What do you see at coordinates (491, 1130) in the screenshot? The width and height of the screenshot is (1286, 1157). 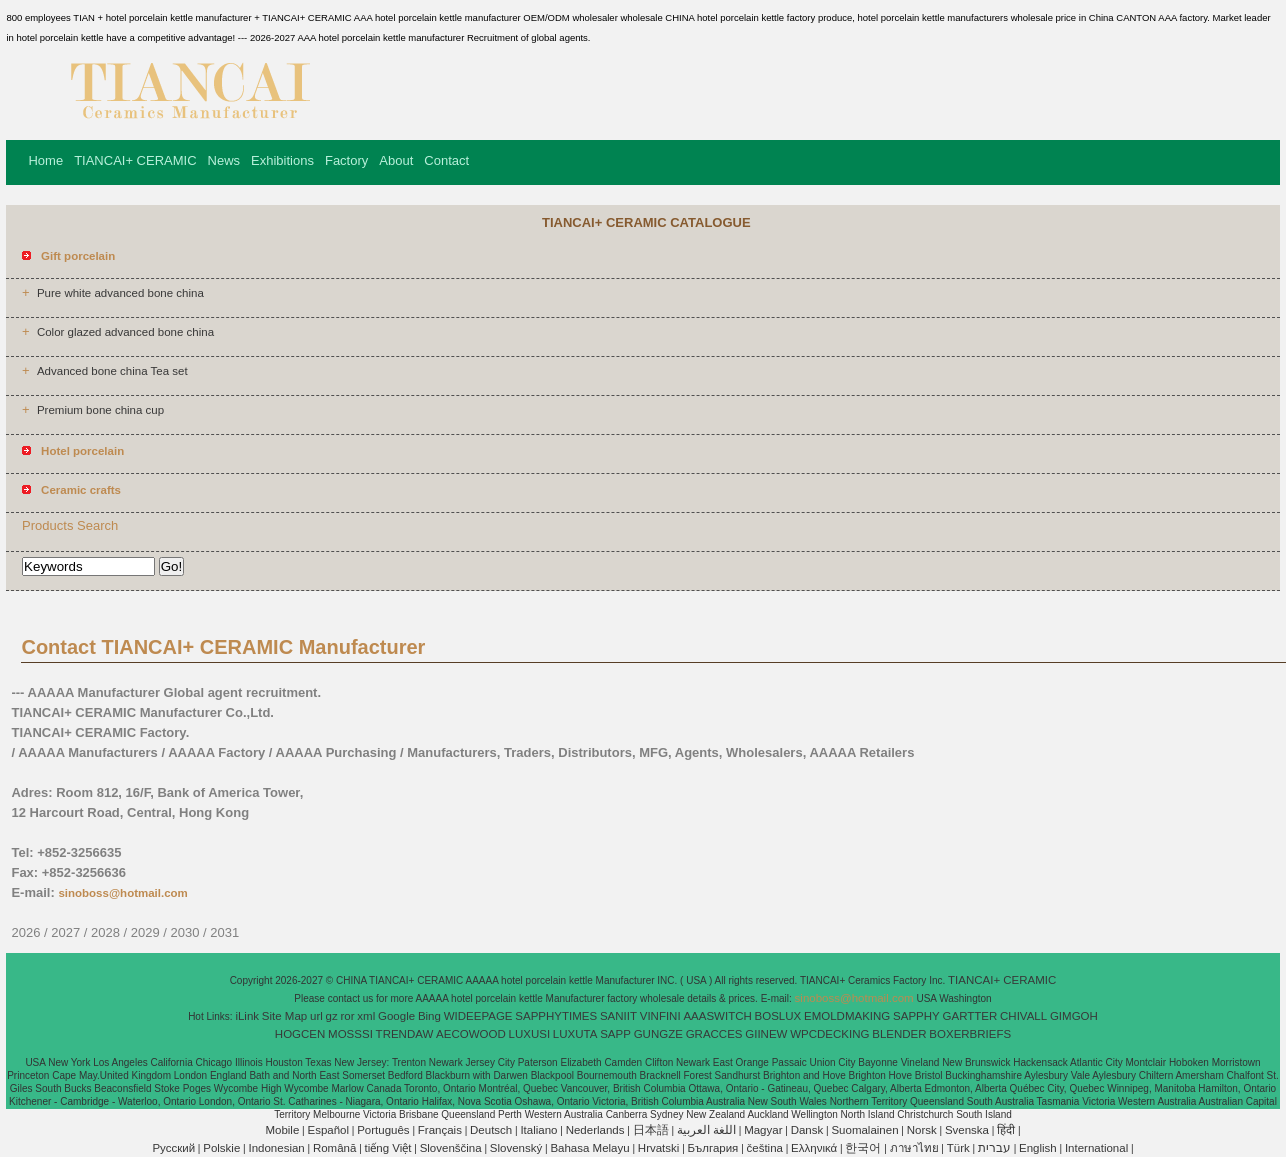 I see `Deutsch` at bounding box center [491, 1130].